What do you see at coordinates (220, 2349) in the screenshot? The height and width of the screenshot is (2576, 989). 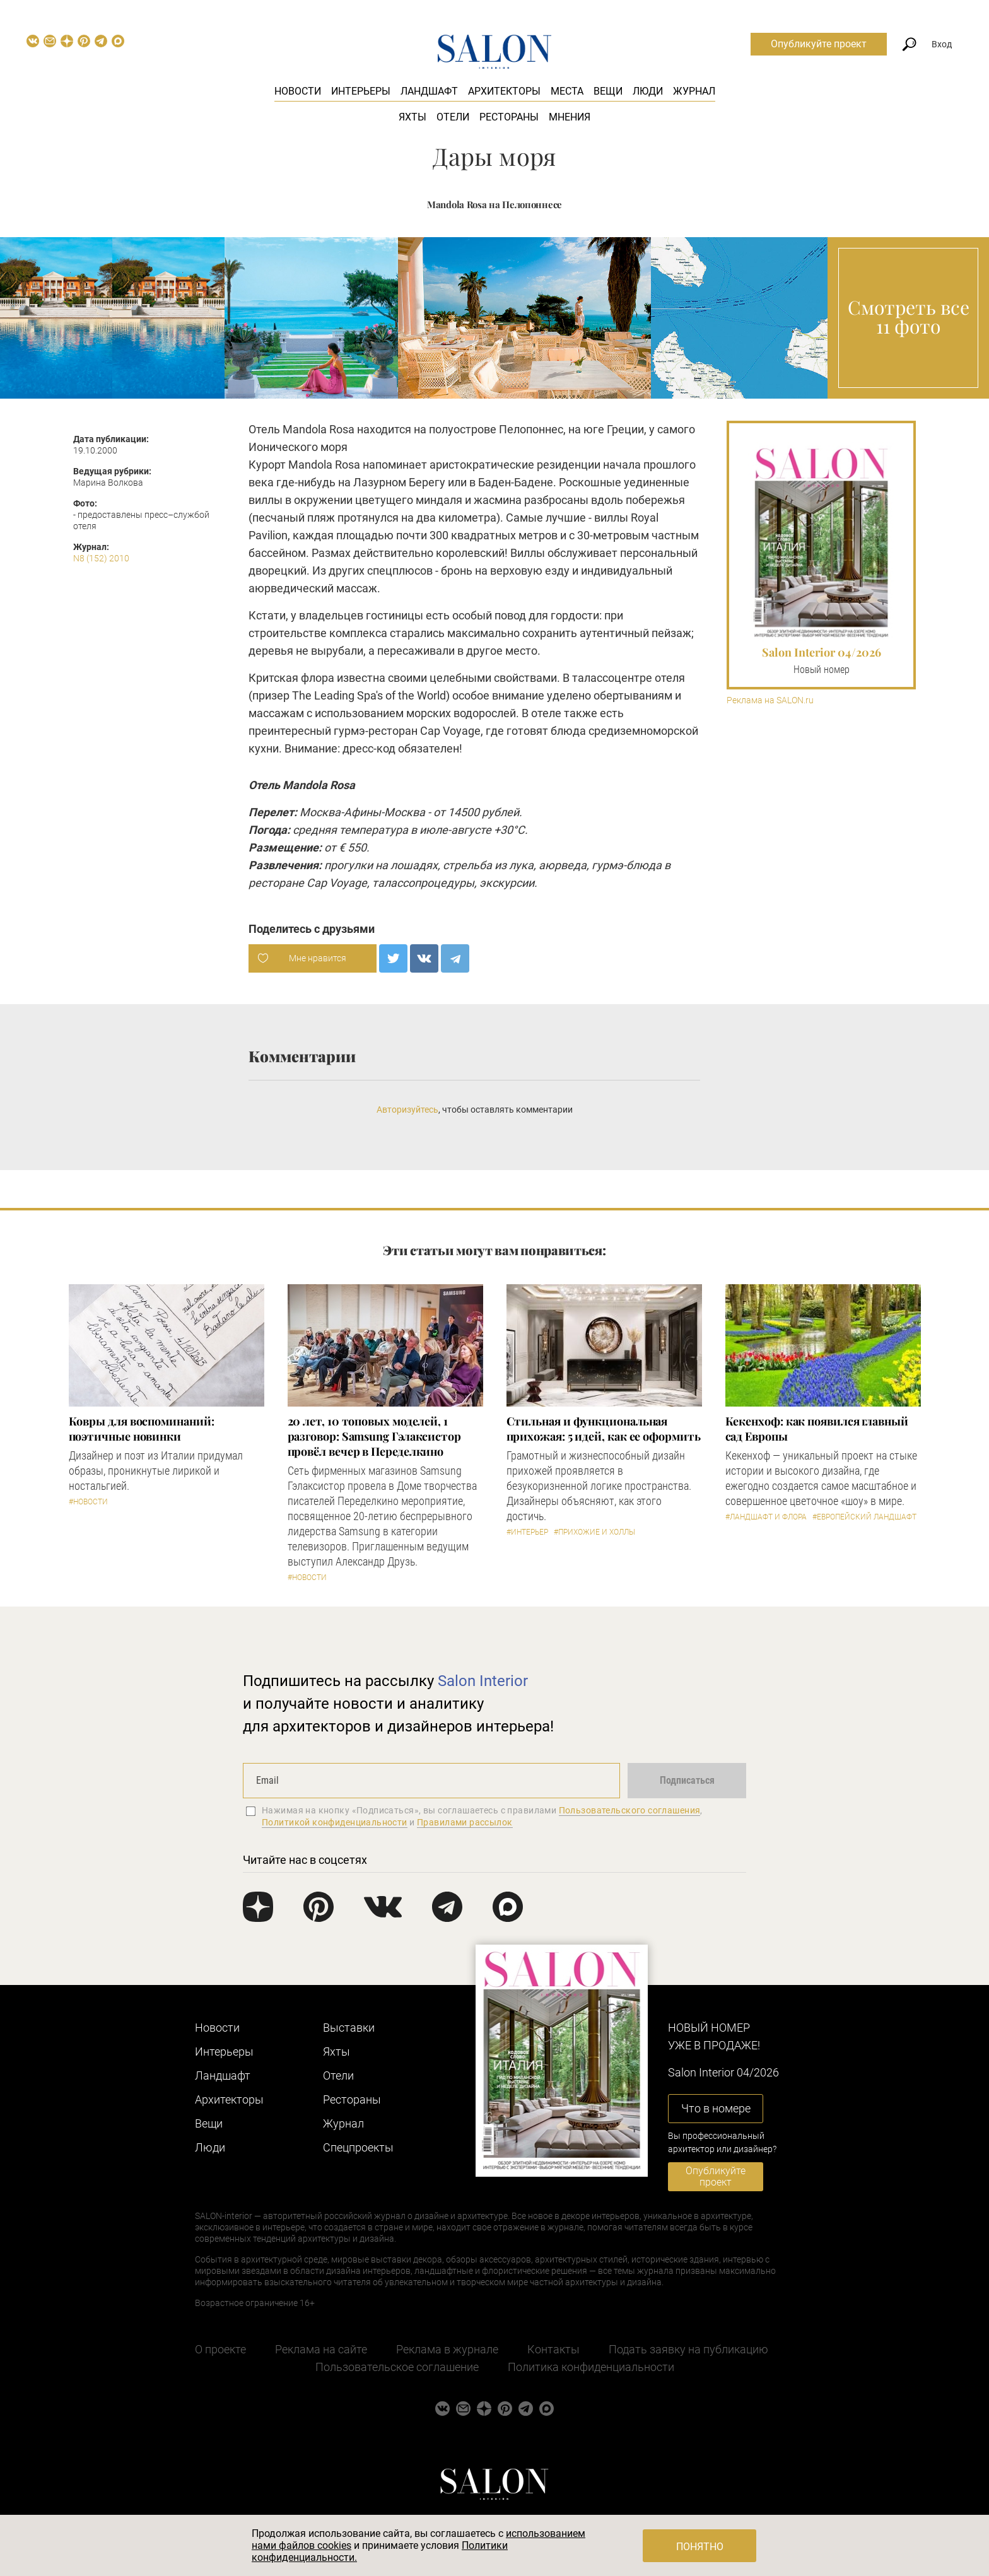 I see `О проекте` at bounding box center [220, 2349].